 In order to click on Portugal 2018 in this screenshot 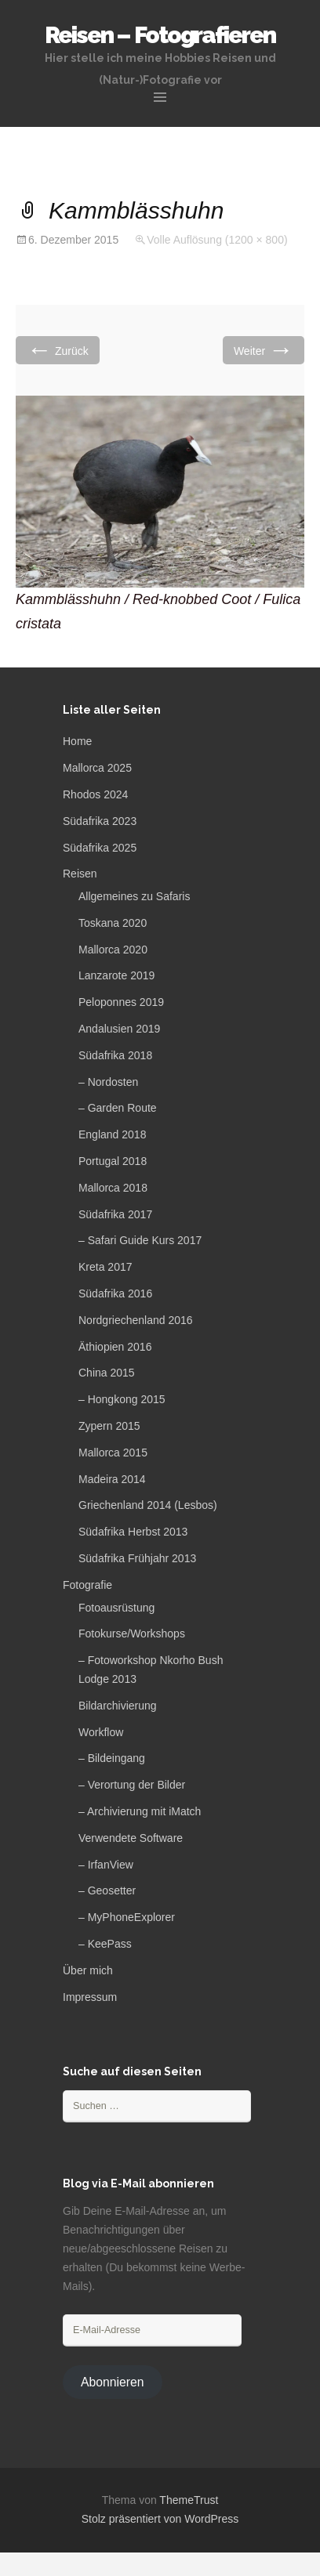, I will do `click(112, 1161)`.